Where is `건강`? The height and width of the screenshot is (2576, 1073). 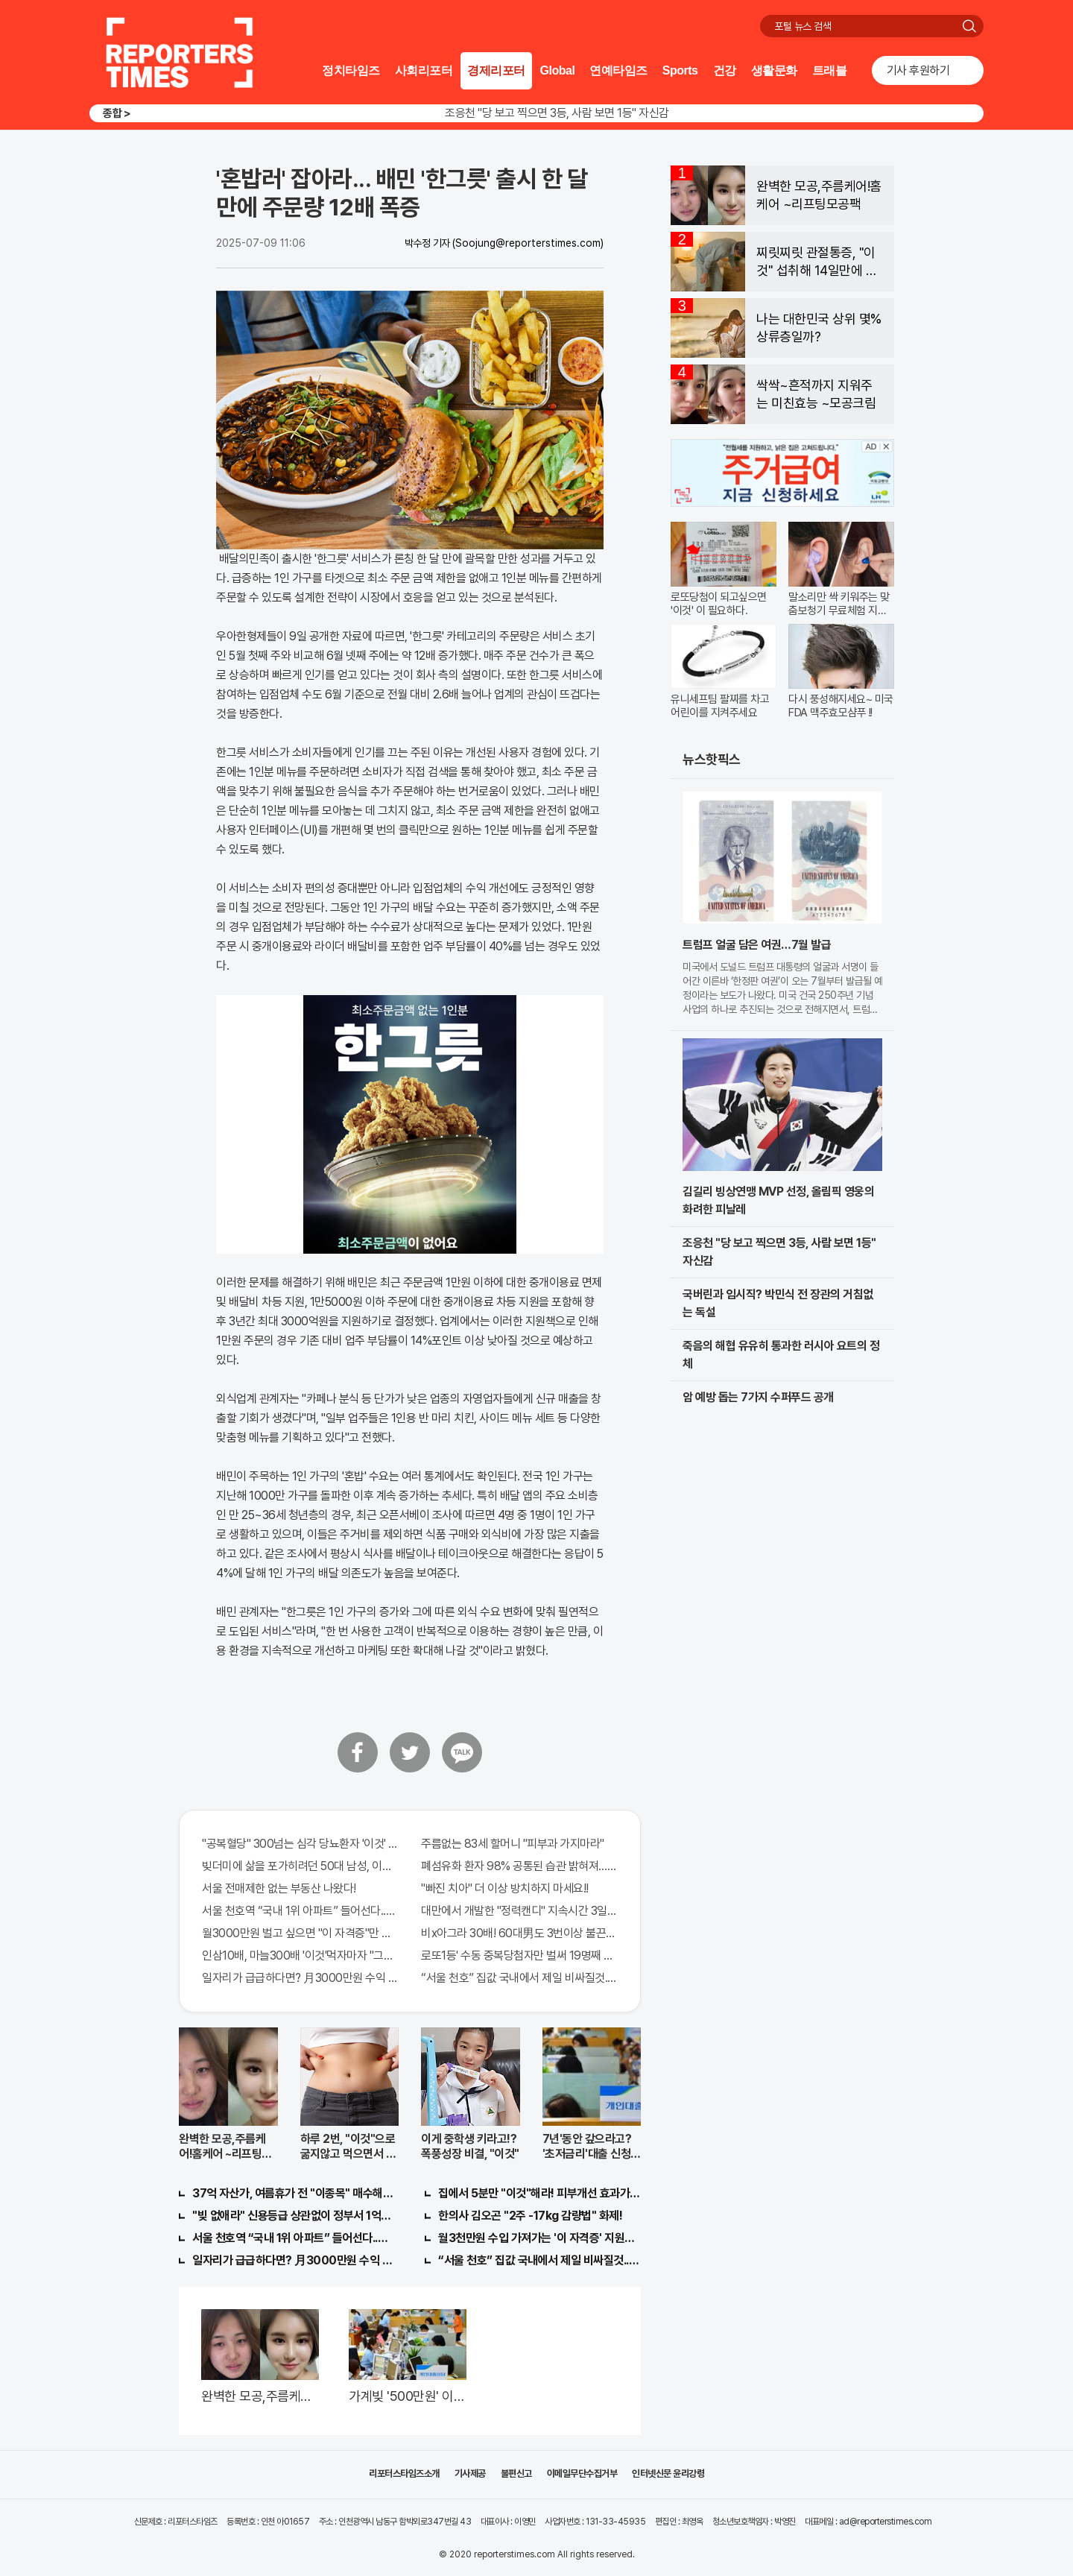 건강 is located at coordinates (724, 70).